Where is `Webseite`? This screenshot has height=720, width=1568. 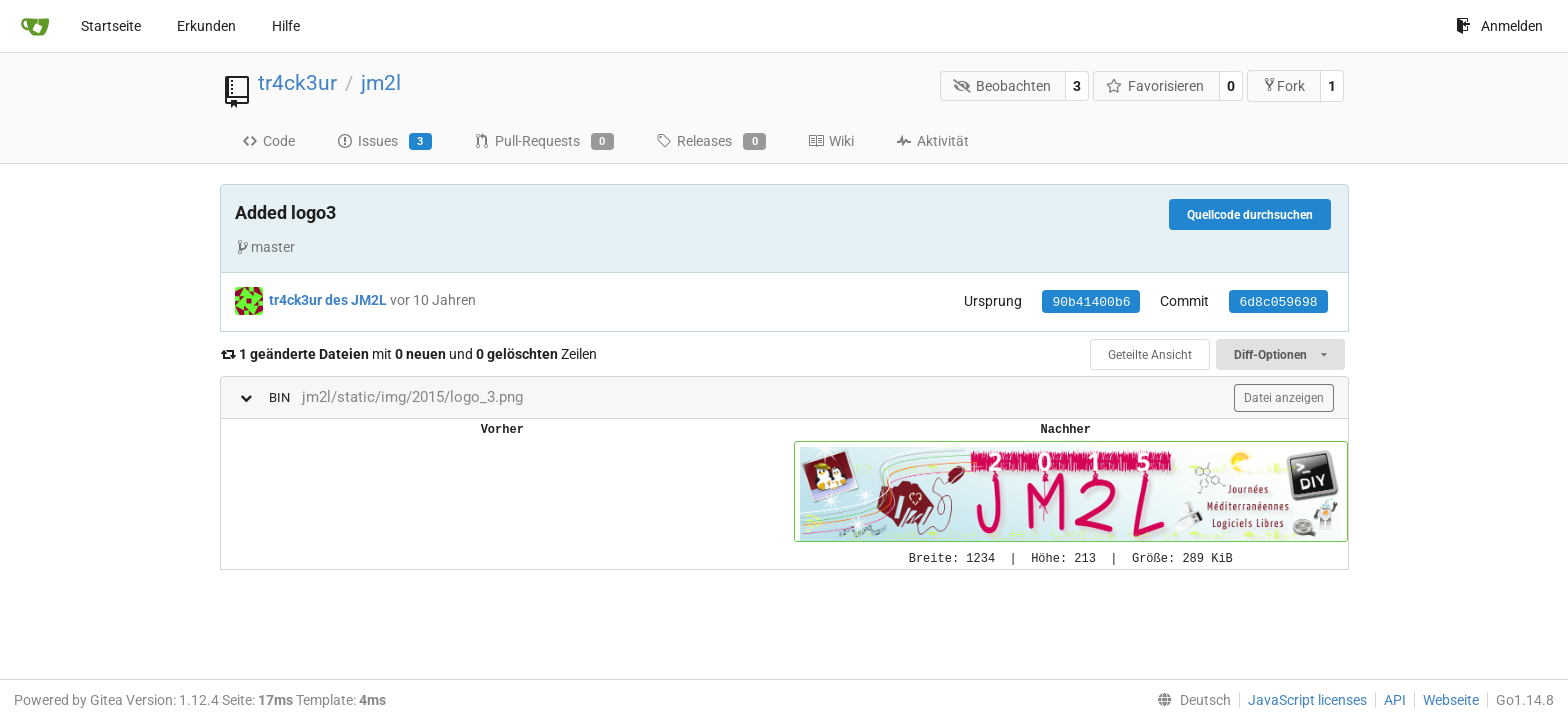 Webseite is located at coordinates (1451, 700).